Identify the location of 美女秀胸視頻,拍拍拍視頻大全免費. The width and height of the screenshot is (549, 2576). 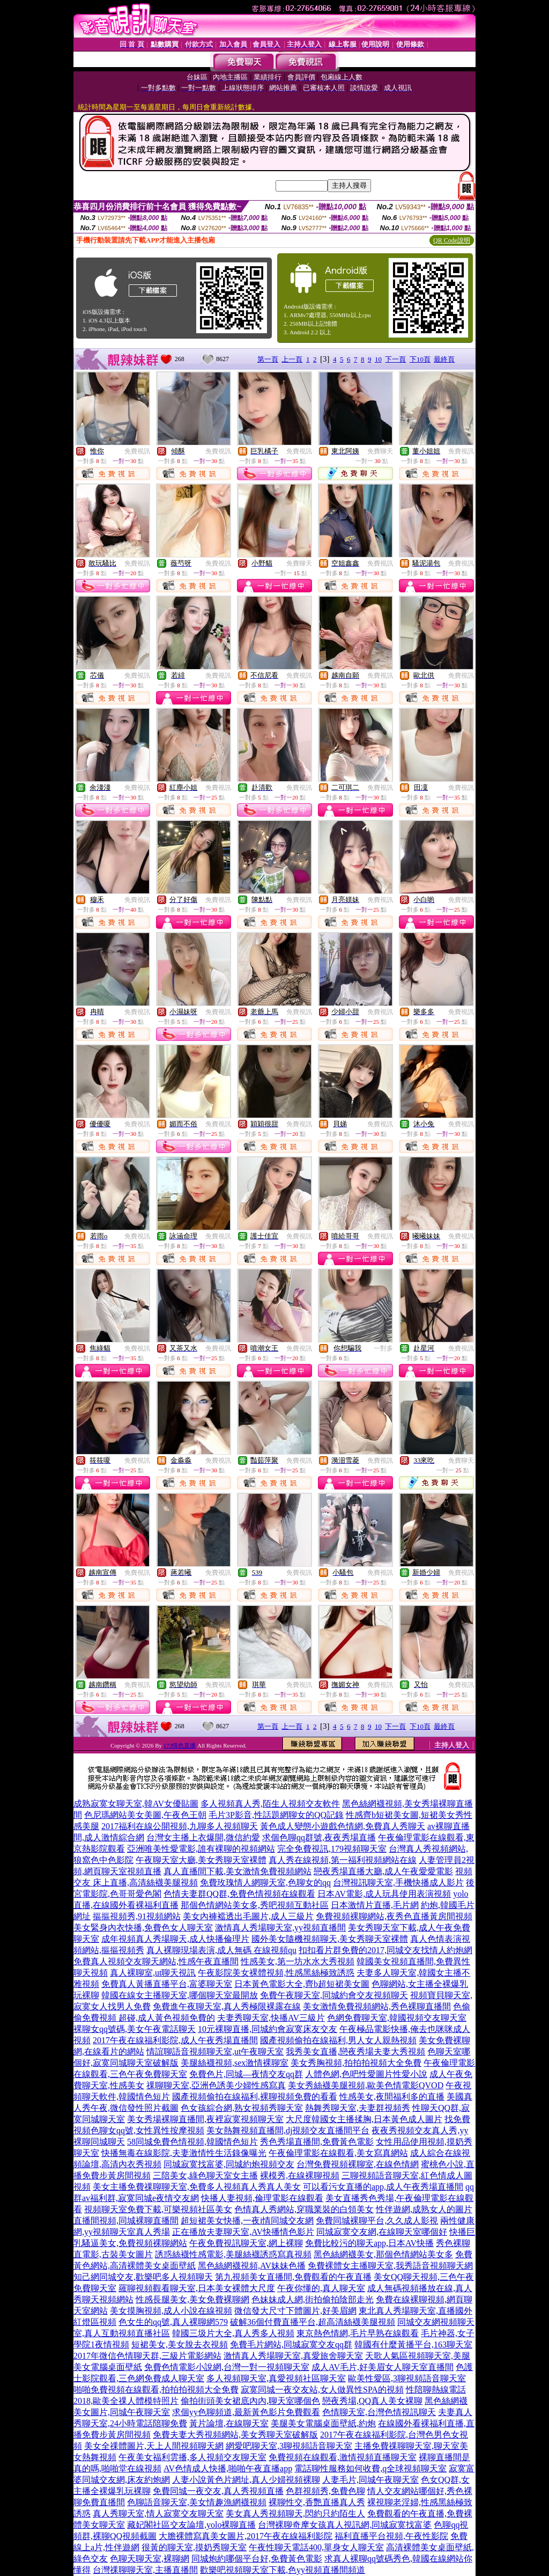
(356, 2062).